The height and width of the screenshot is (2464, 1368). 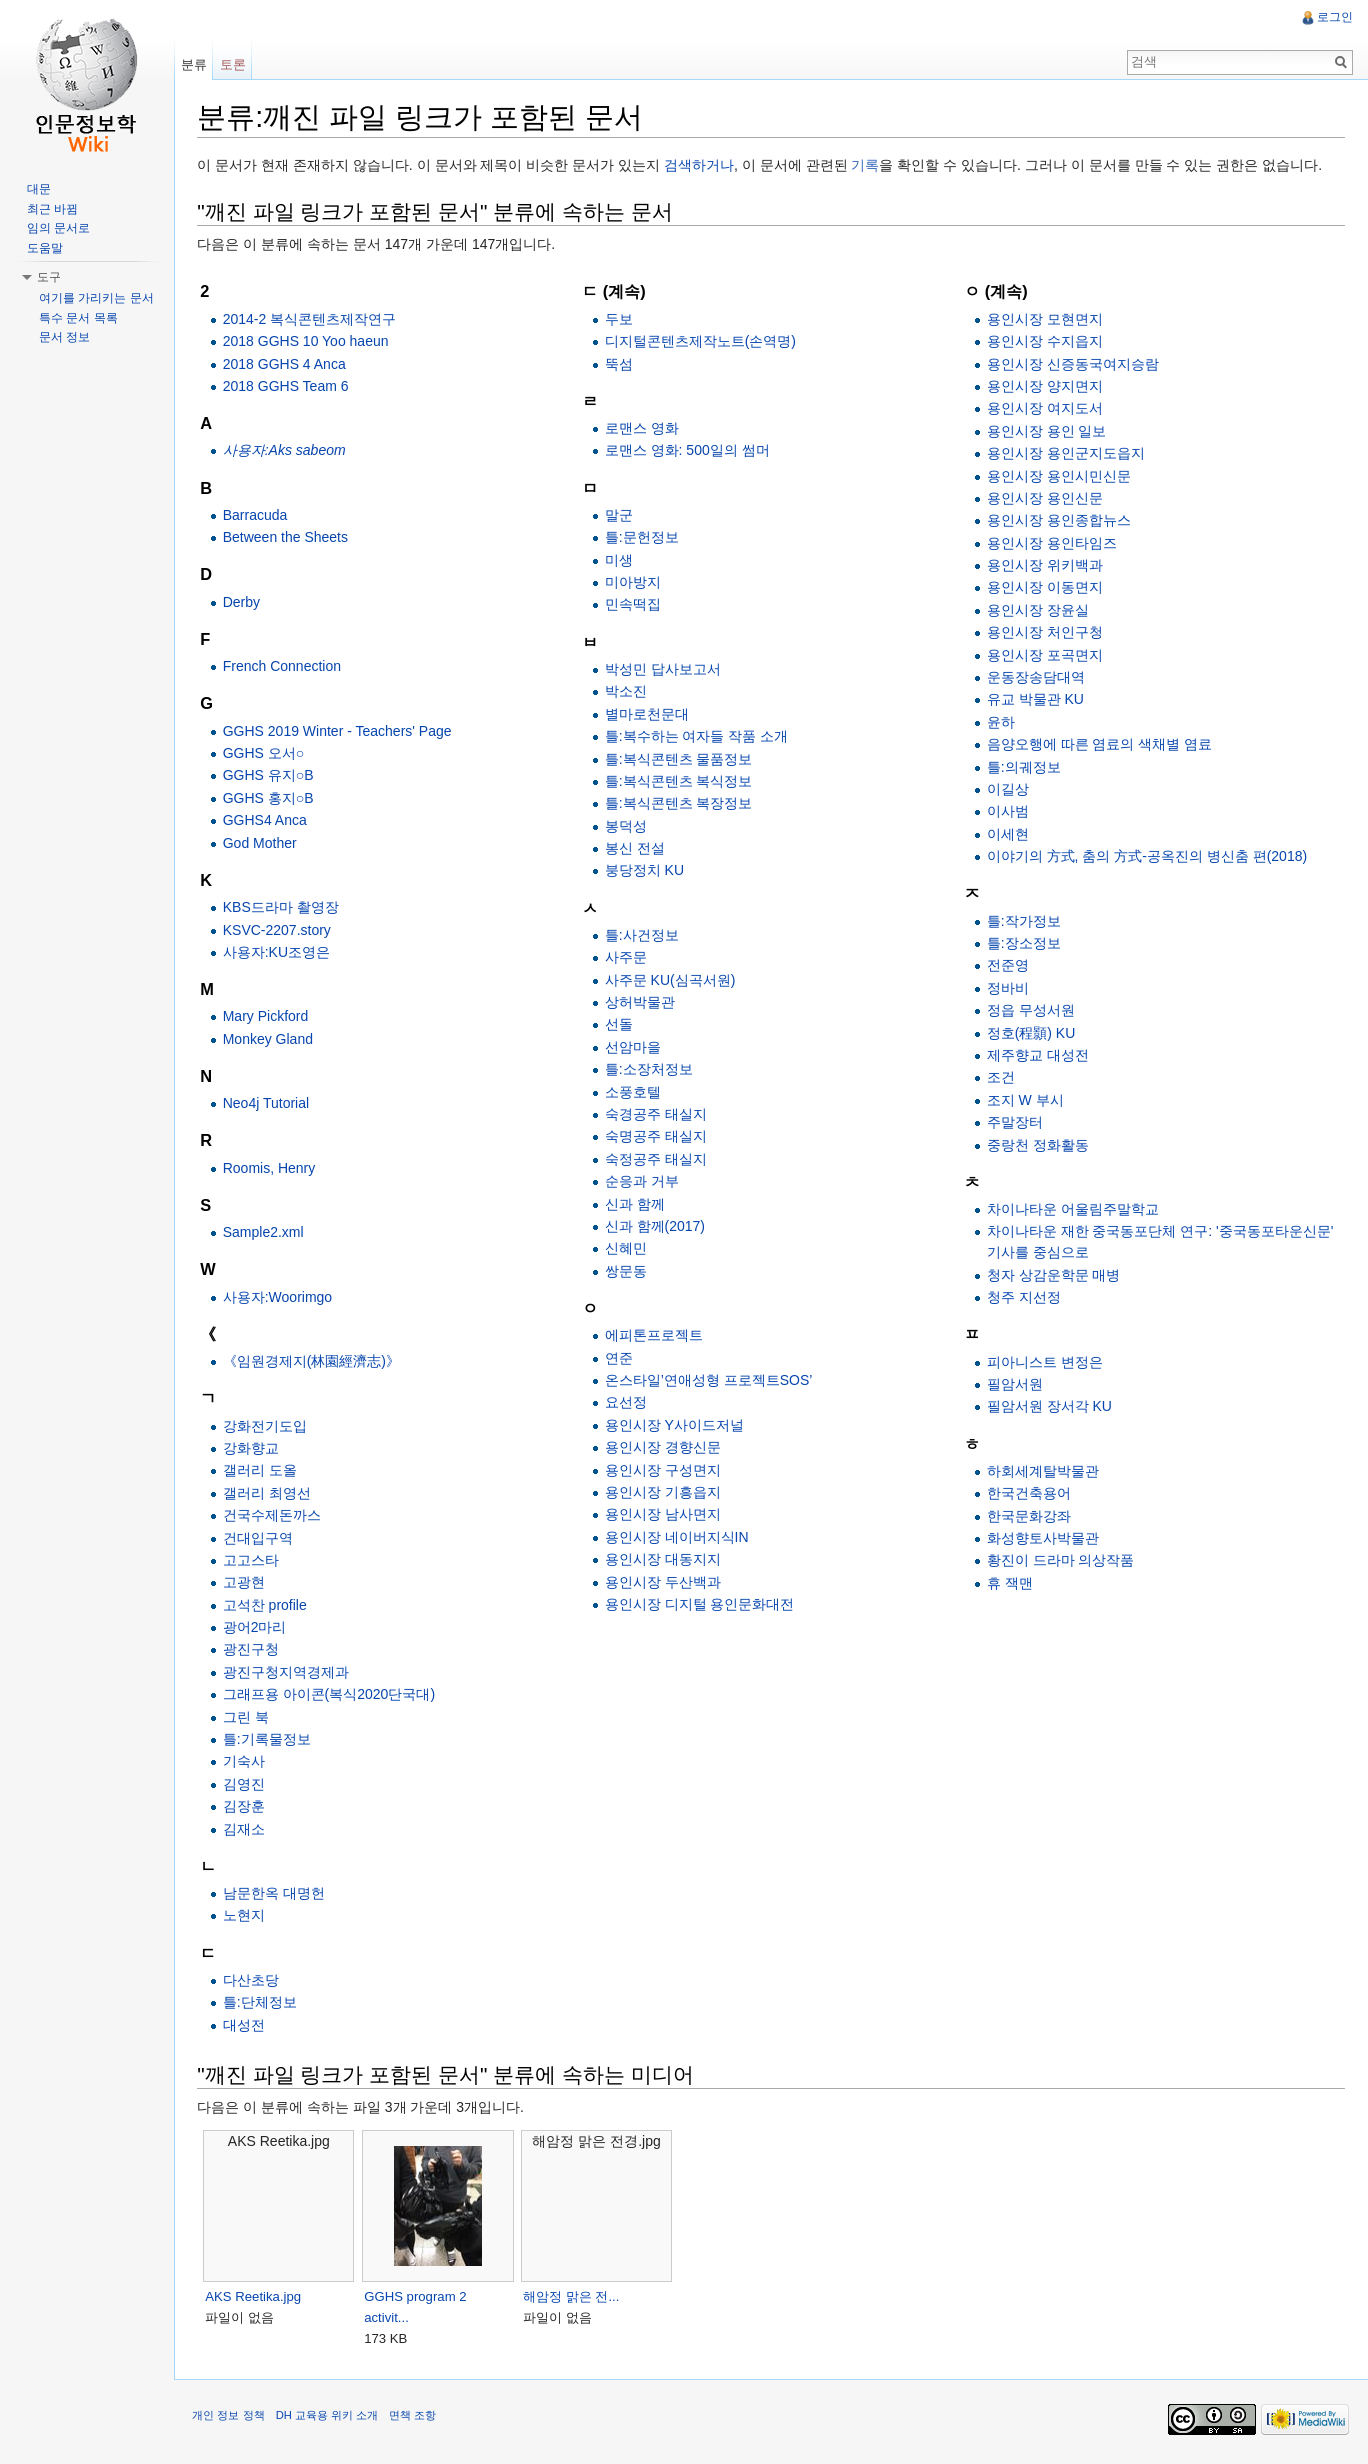 I want to click on 황진이 드라마 의상작품, so click(x=1061, y=1561).